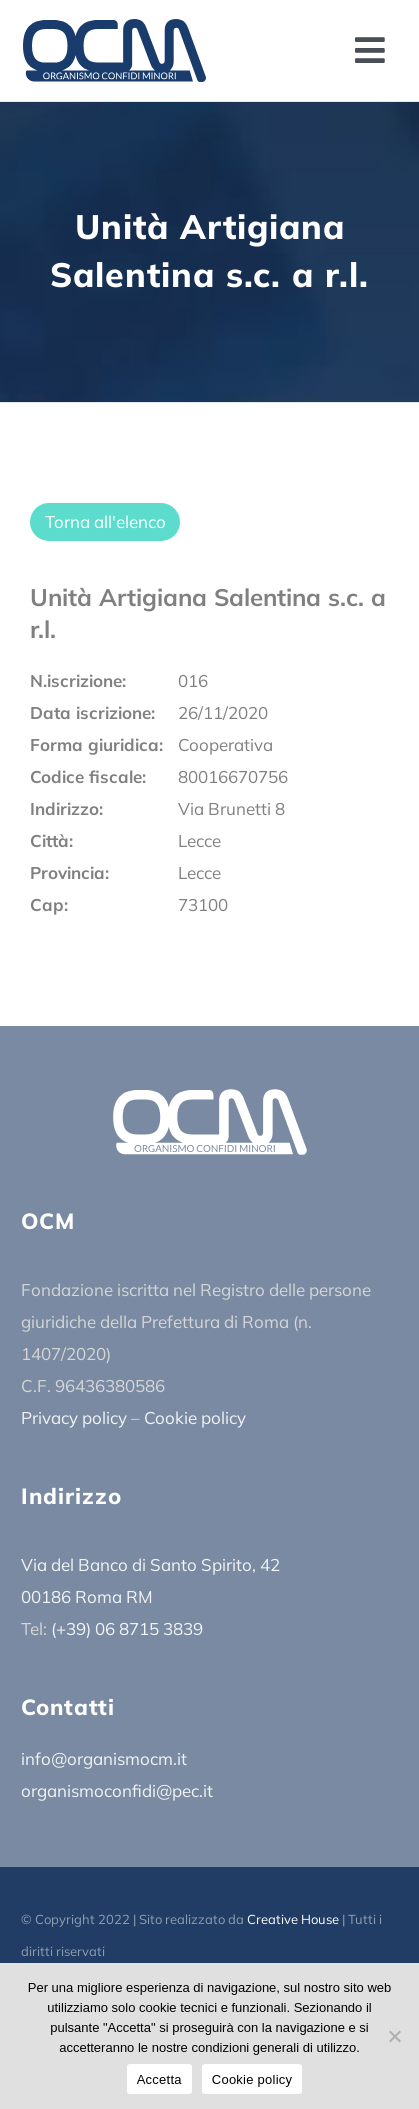 The height and width of the screenshot is (2109, 419). I want to click on info@organismocm.it, so click(104, 1758).